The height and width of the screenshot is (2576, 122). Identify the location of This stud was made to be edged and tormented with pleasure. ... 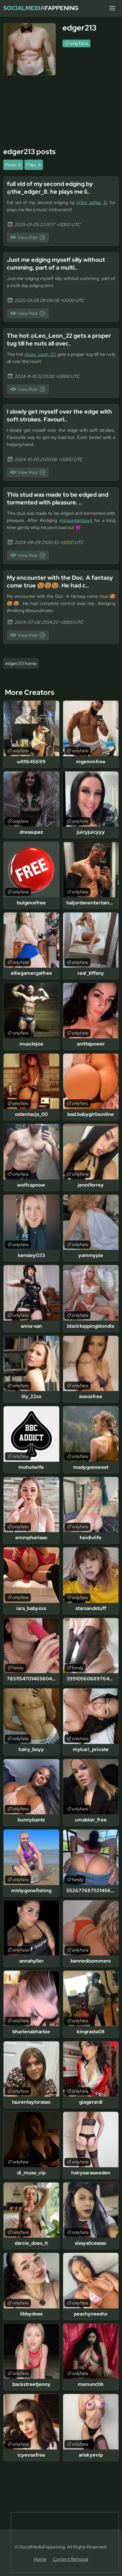
(57, 498).